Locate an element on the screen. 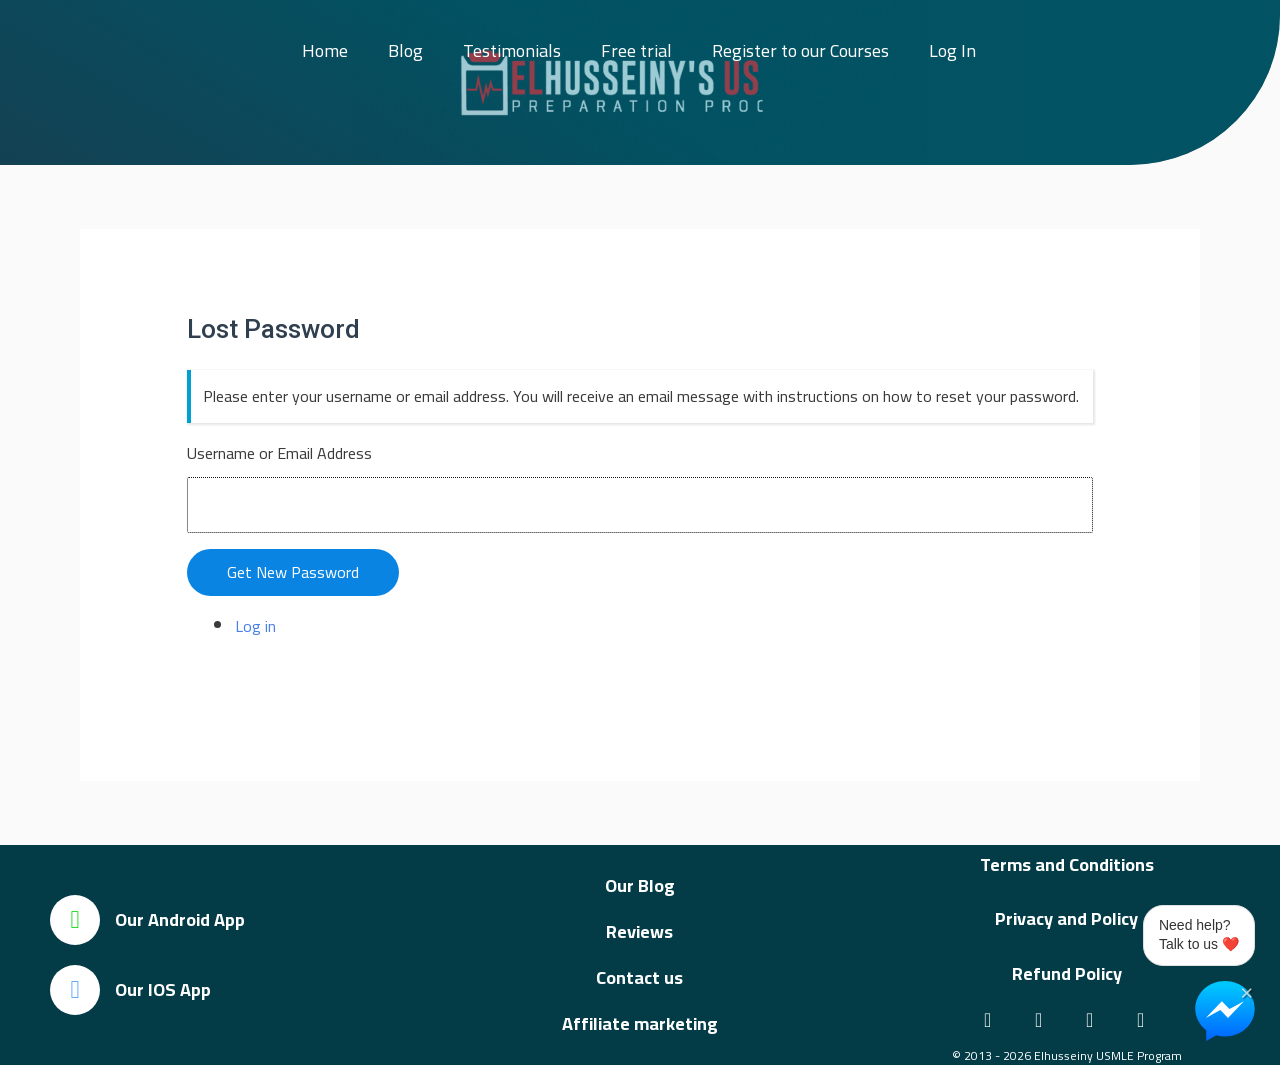 Image resolution: width=1280 pixels, height=1066 pixels. Log In is located at coordinates (952, 50).